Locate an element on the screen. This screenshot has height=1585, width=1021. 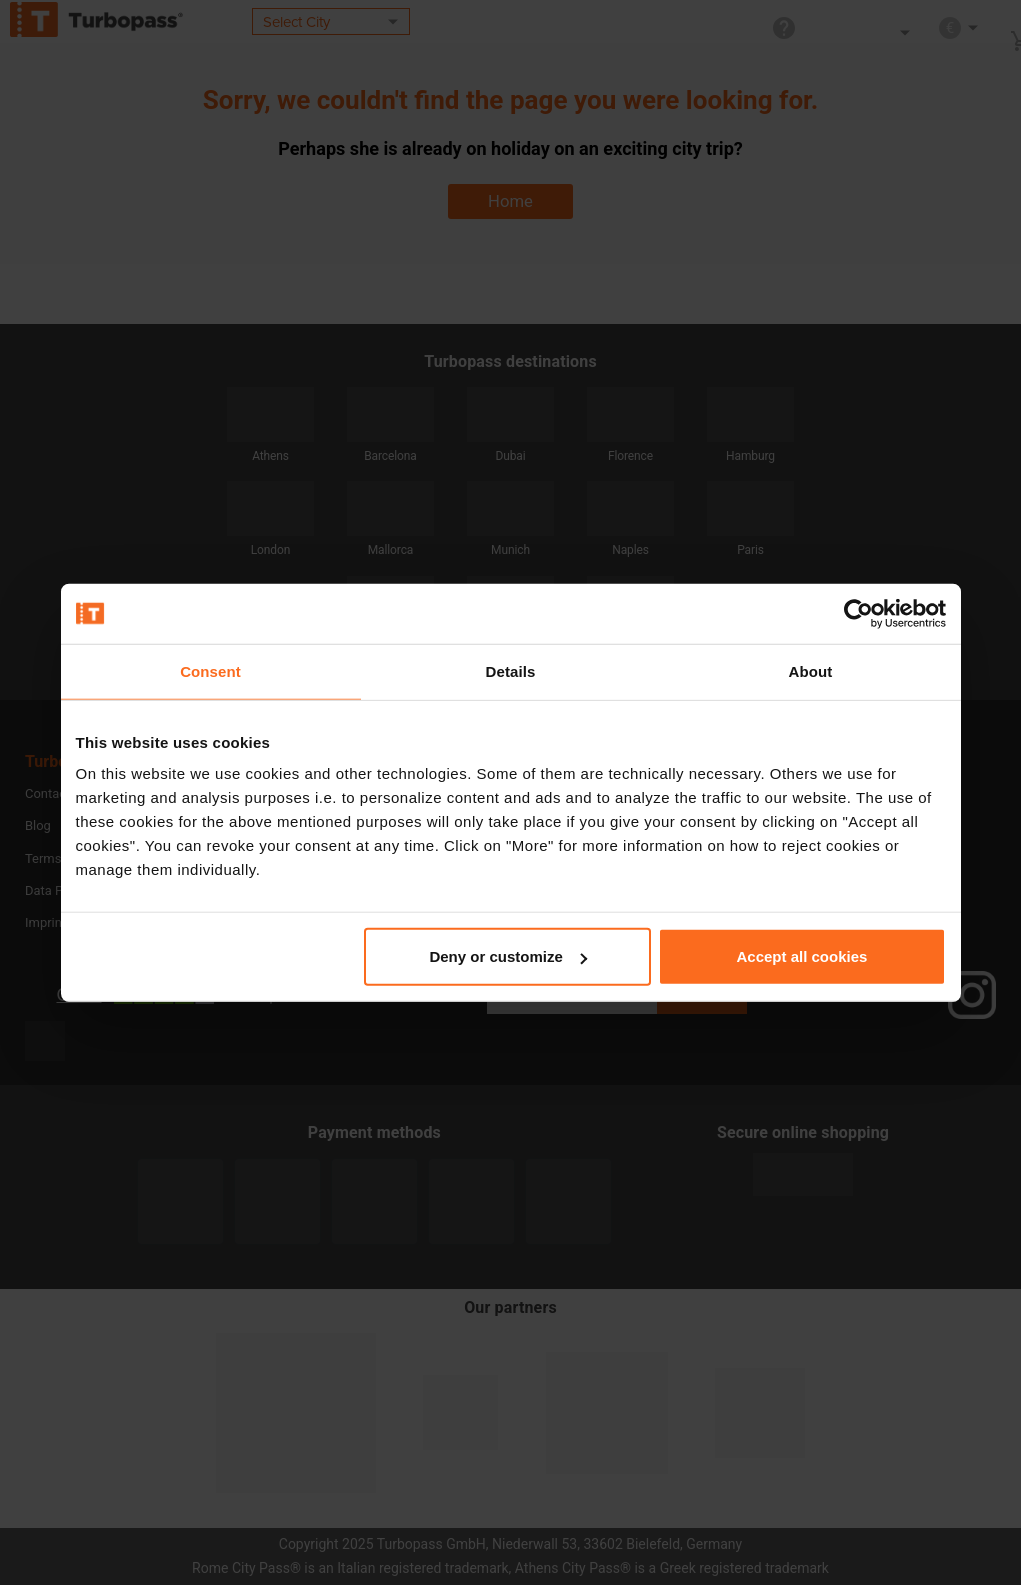
[Usercentrics Cookiebot - opens in a new window] is located at coordinates (858, 613).